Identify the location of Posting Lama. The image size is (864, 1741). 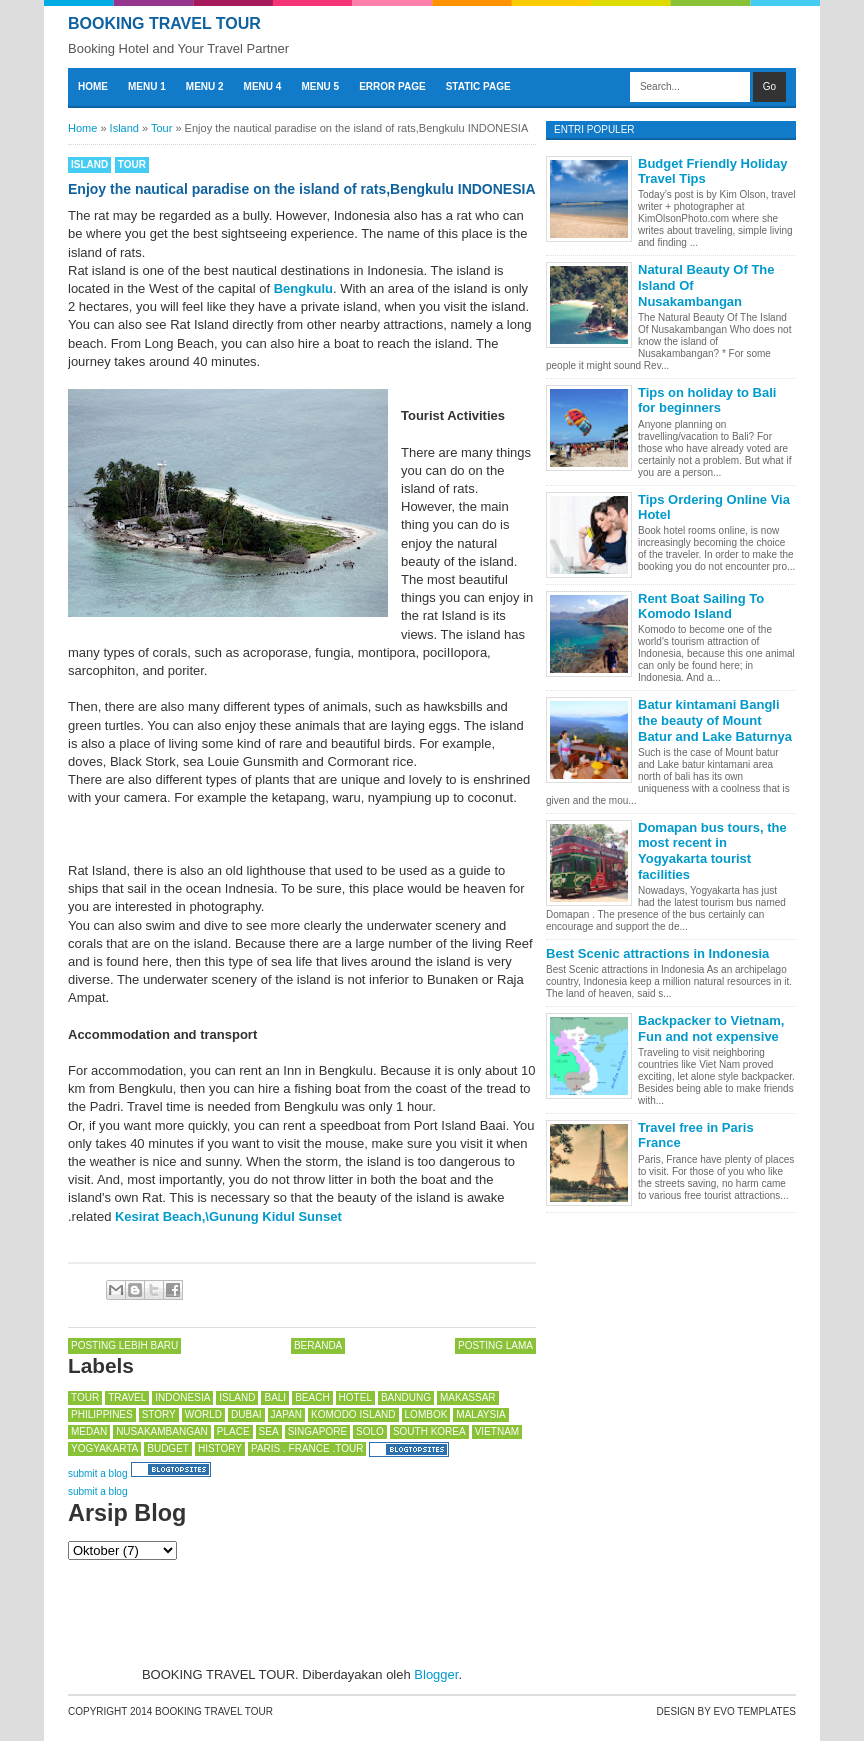
(495, 1345).